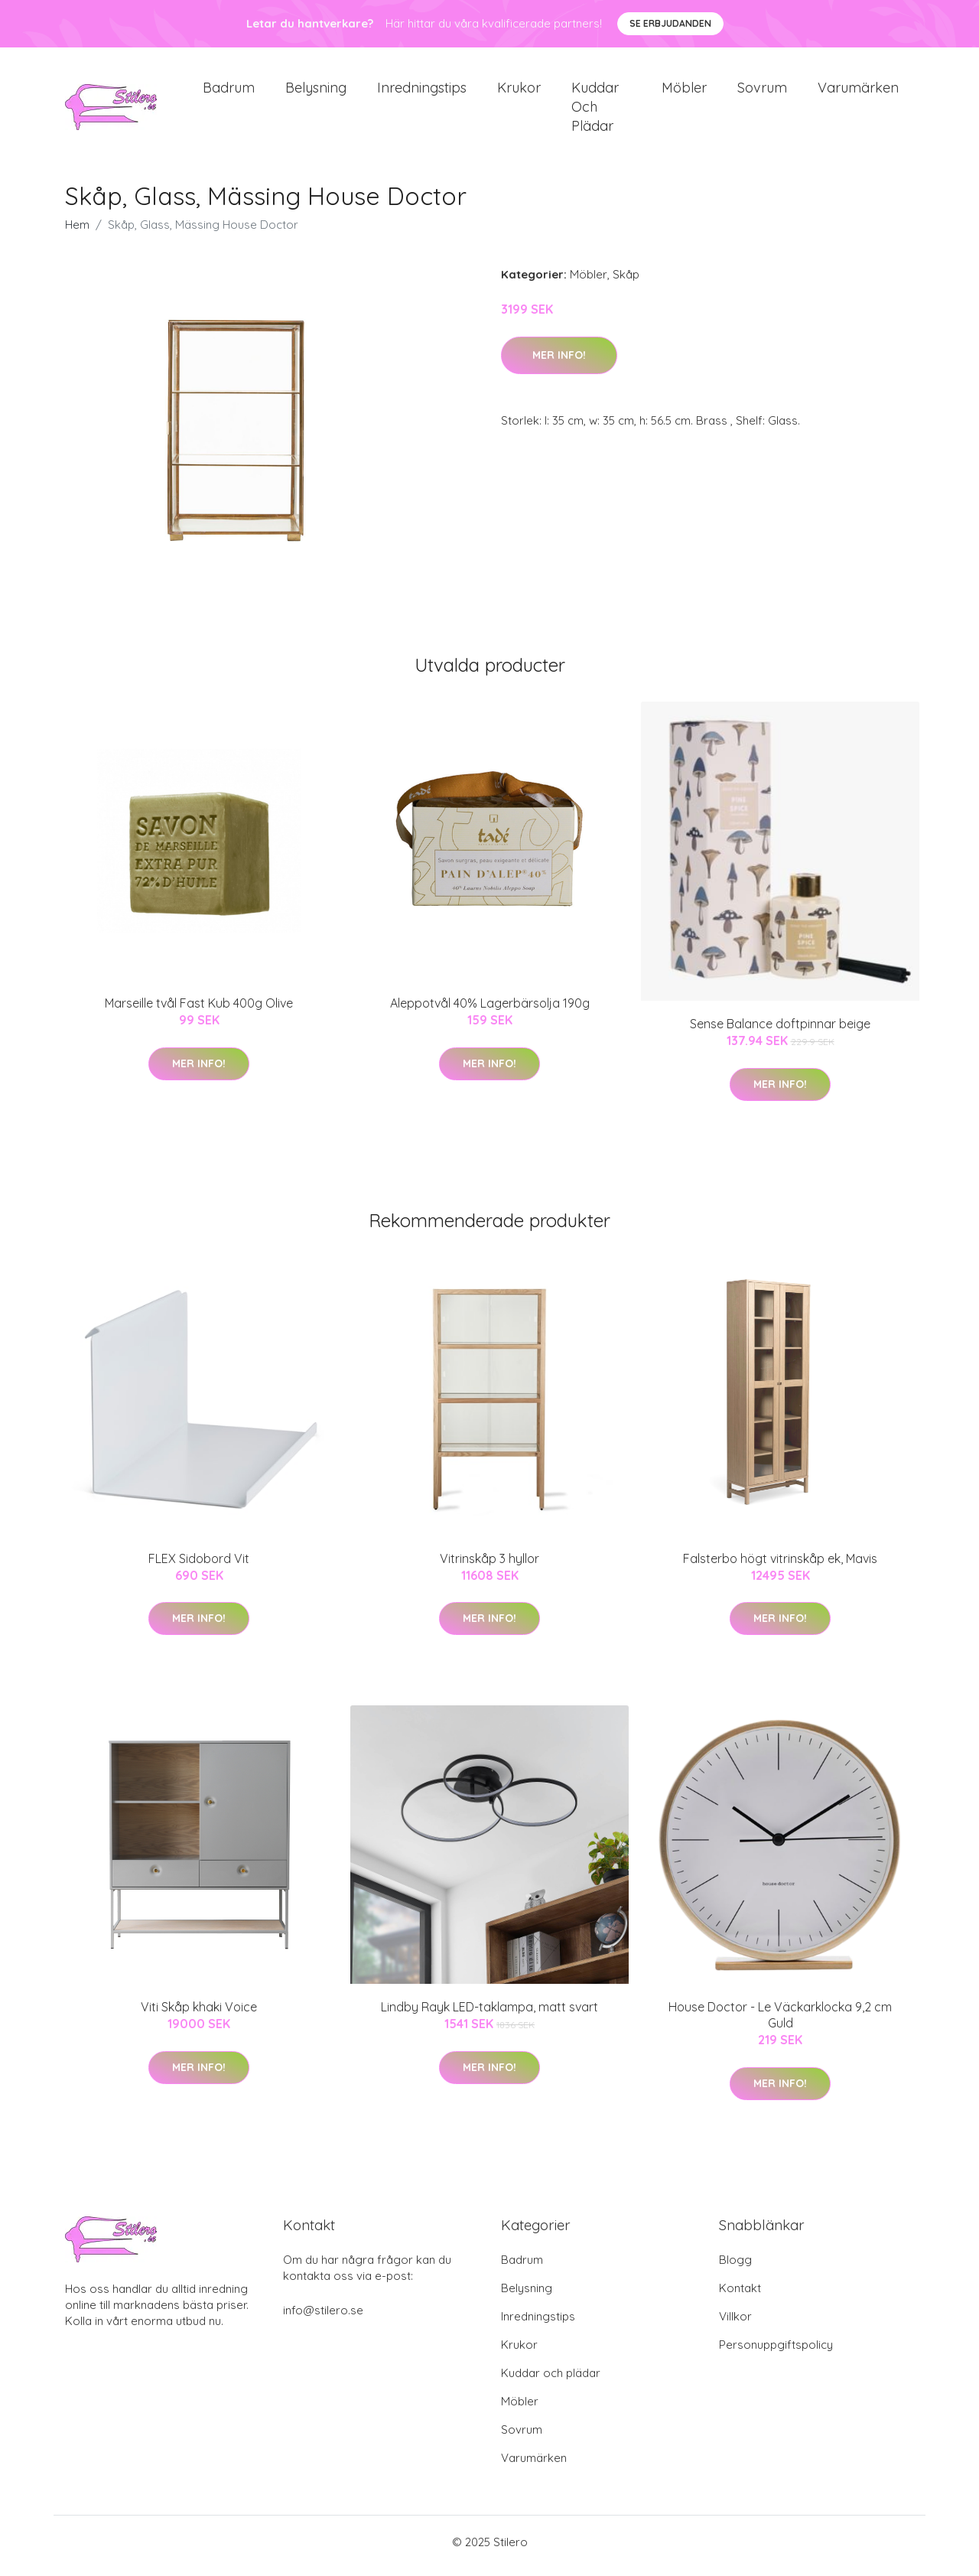 This screenshot has width=979, height=2576. I want to click on Kuddar och plädar, so click(595, 110).